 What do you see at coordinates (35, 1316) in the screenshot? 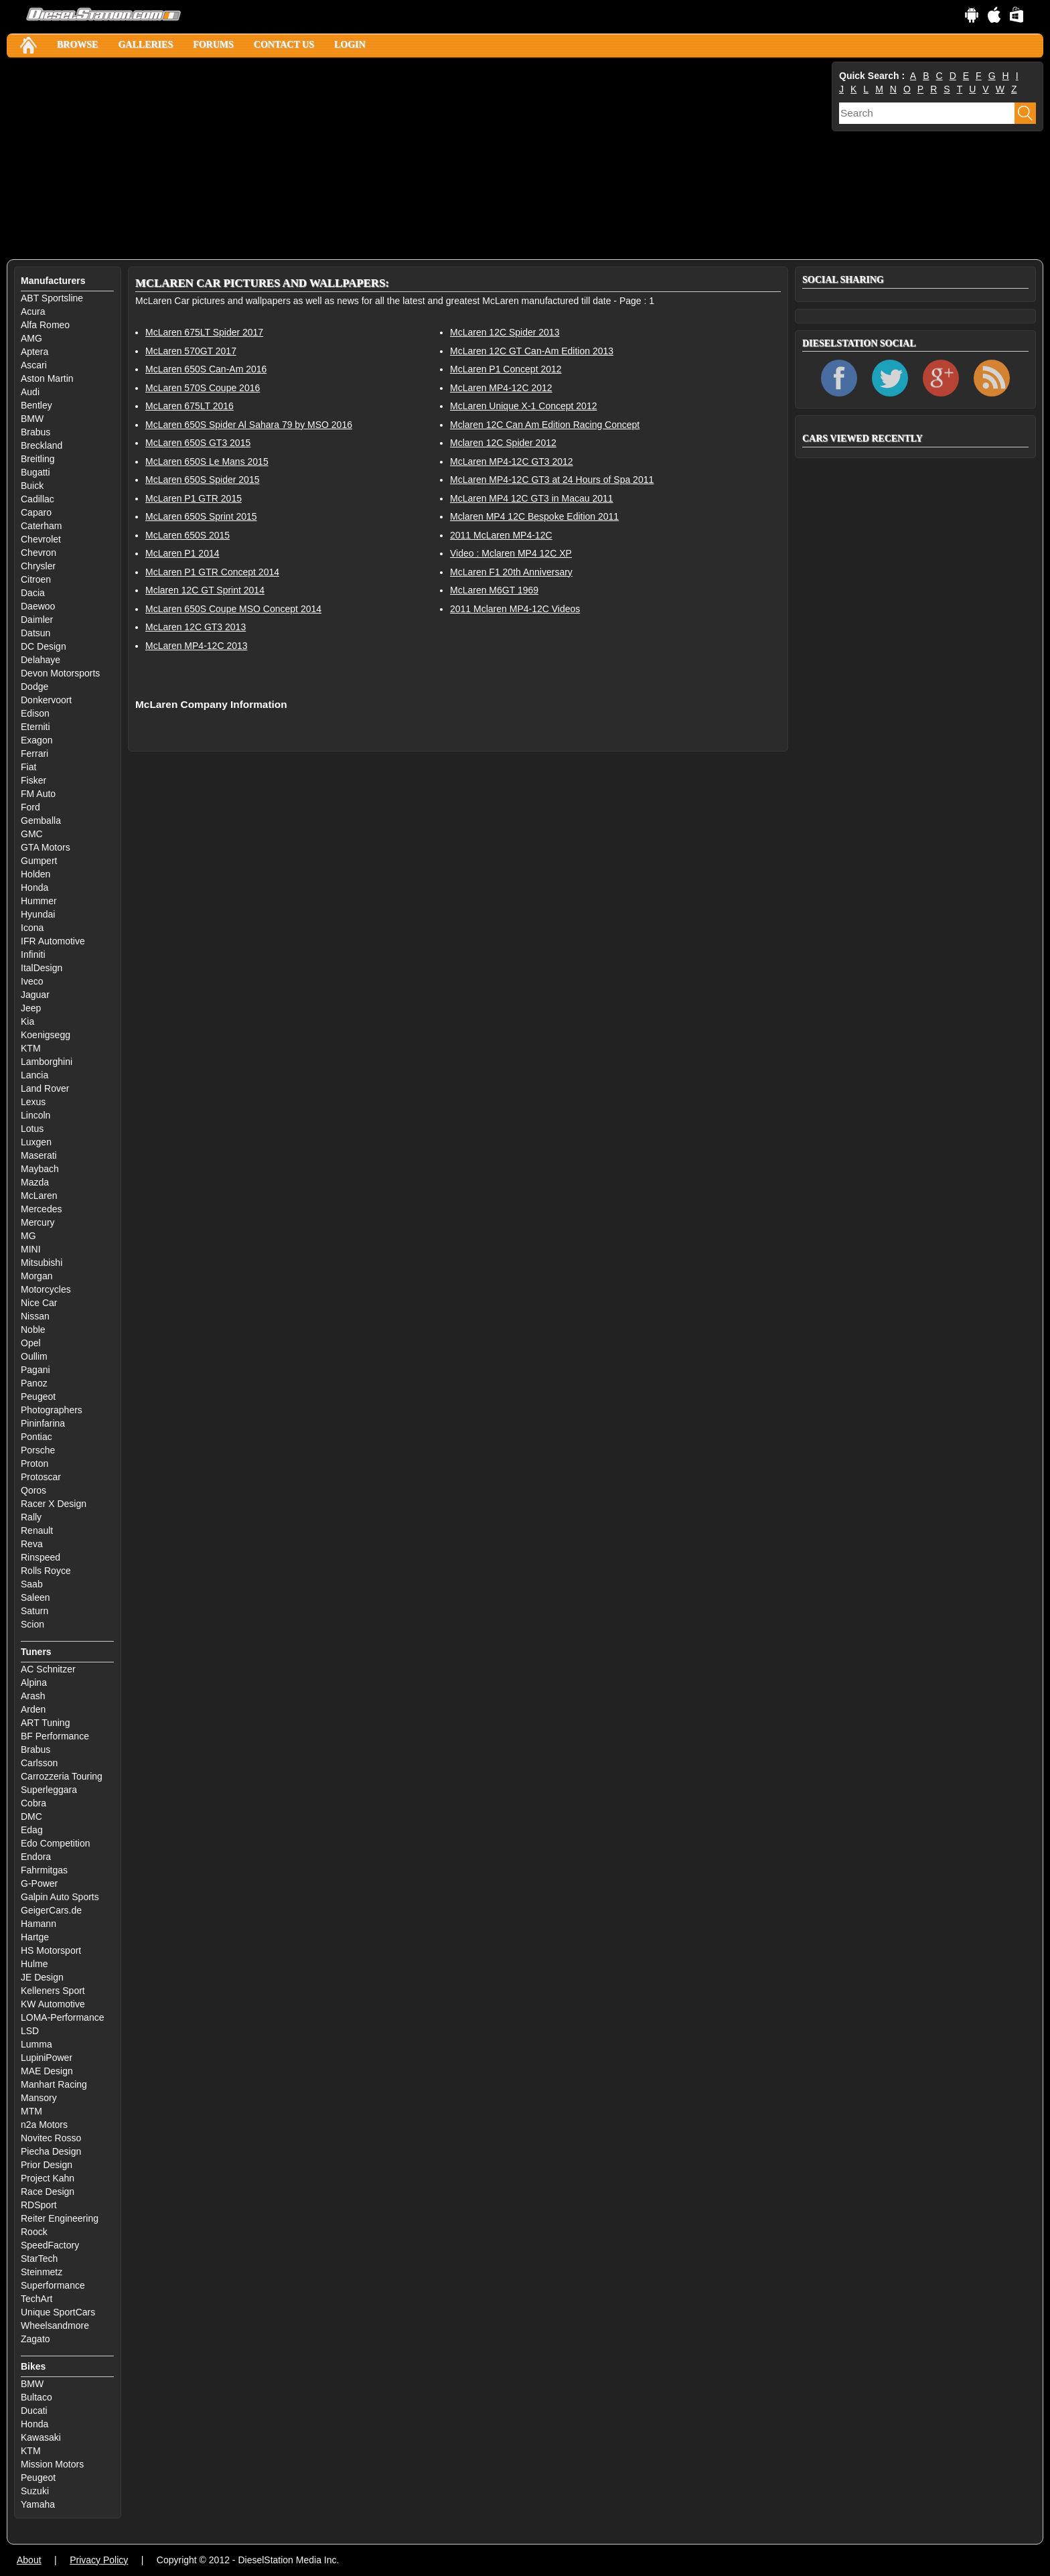
I see `Nissan` at bounding box center [35, 1316].